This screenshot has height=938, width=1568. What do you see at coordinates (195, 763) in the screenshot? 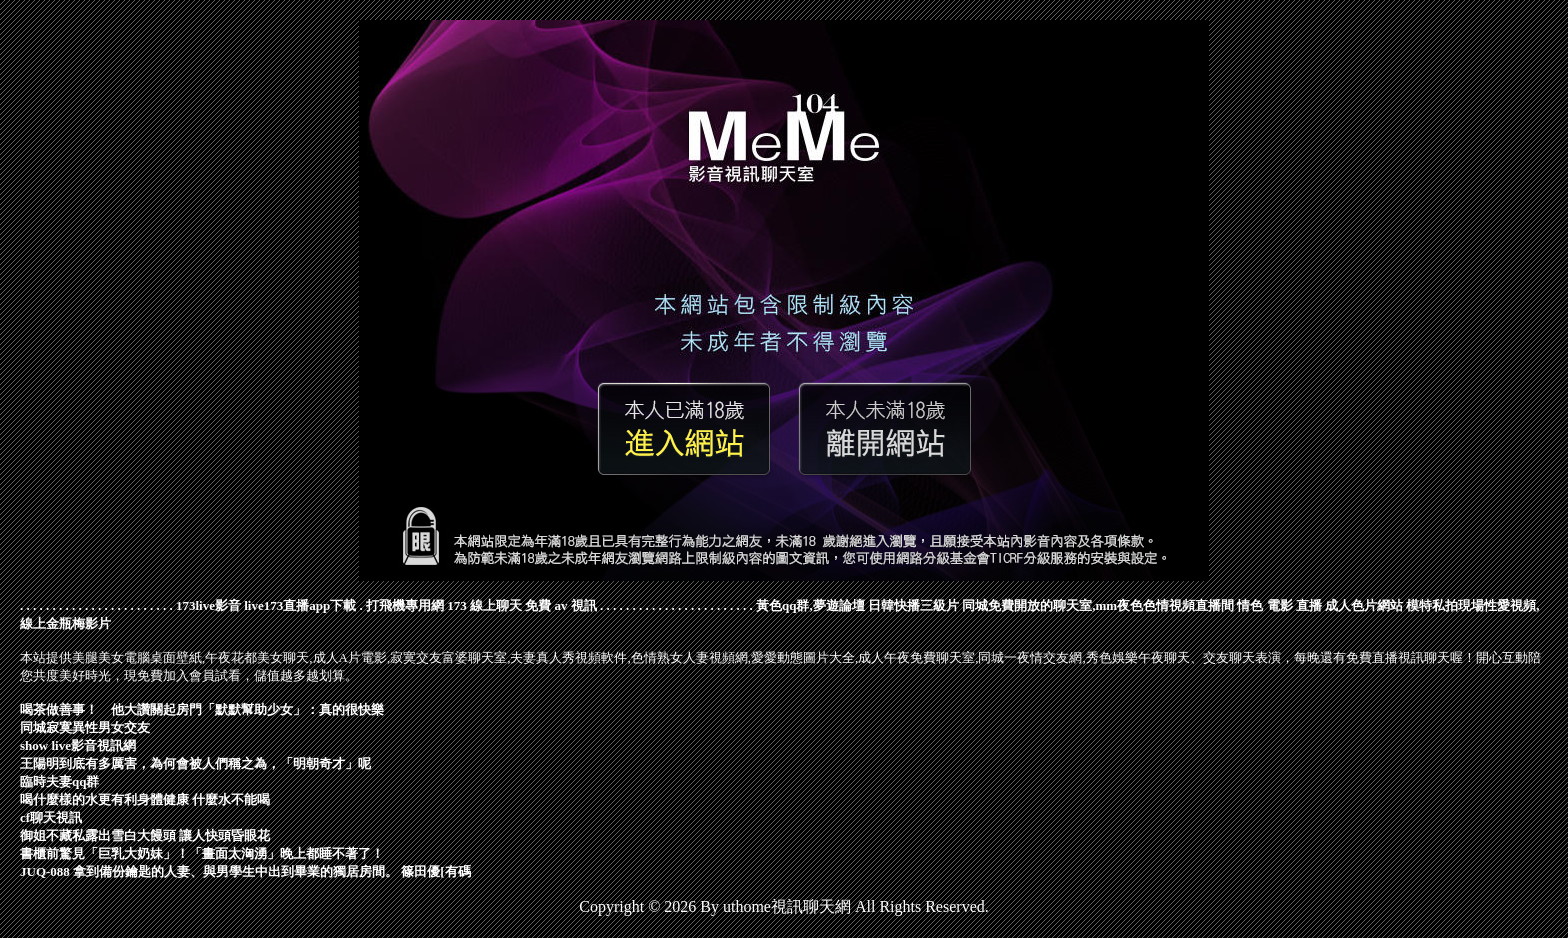
I see `王陽明到底有多厲害，為何會被人們稱之為，「明朝奇才」呢` at bounding box center [195, 763].